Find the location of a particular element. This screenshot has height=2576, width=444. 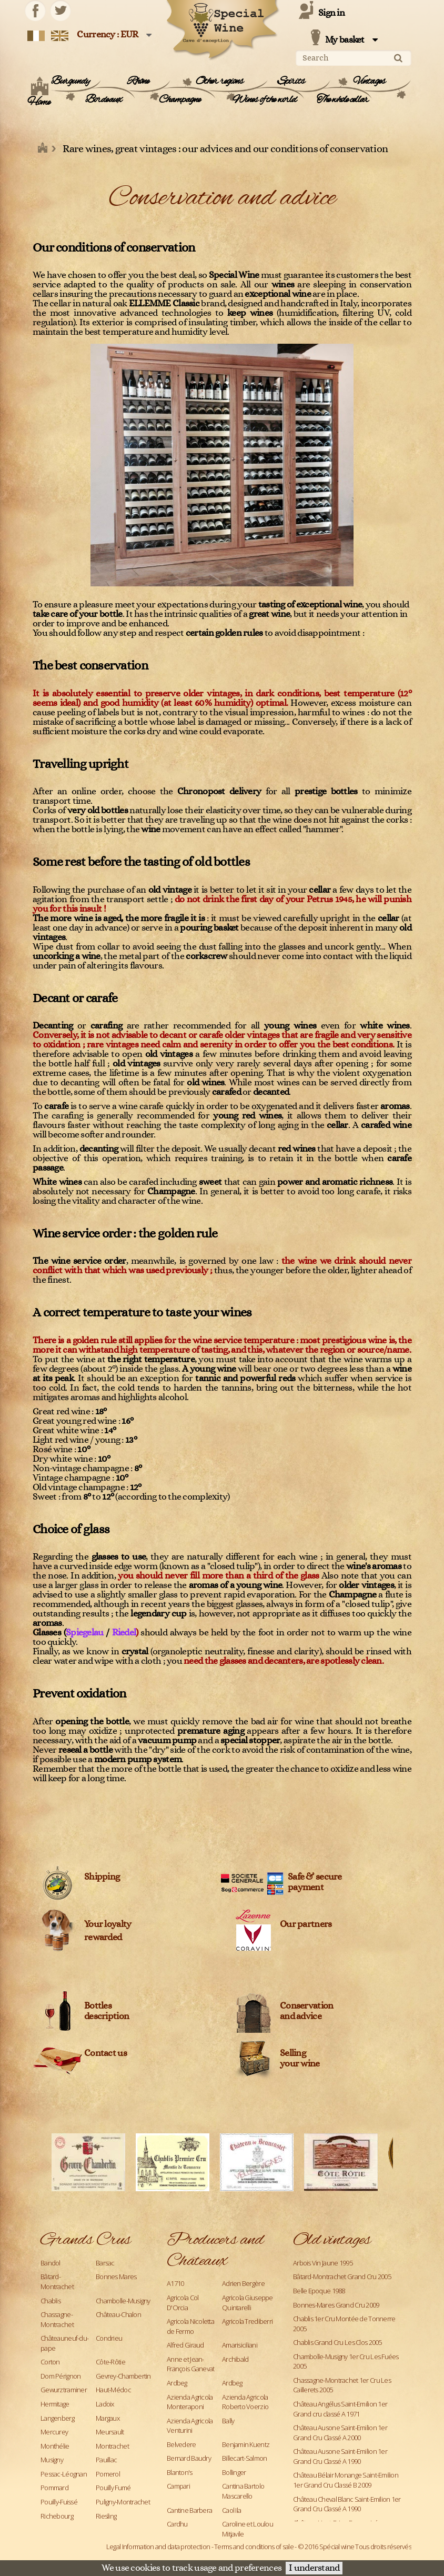

Agricola Nicoletta de Fermo is located at coordinates (190, 2326).